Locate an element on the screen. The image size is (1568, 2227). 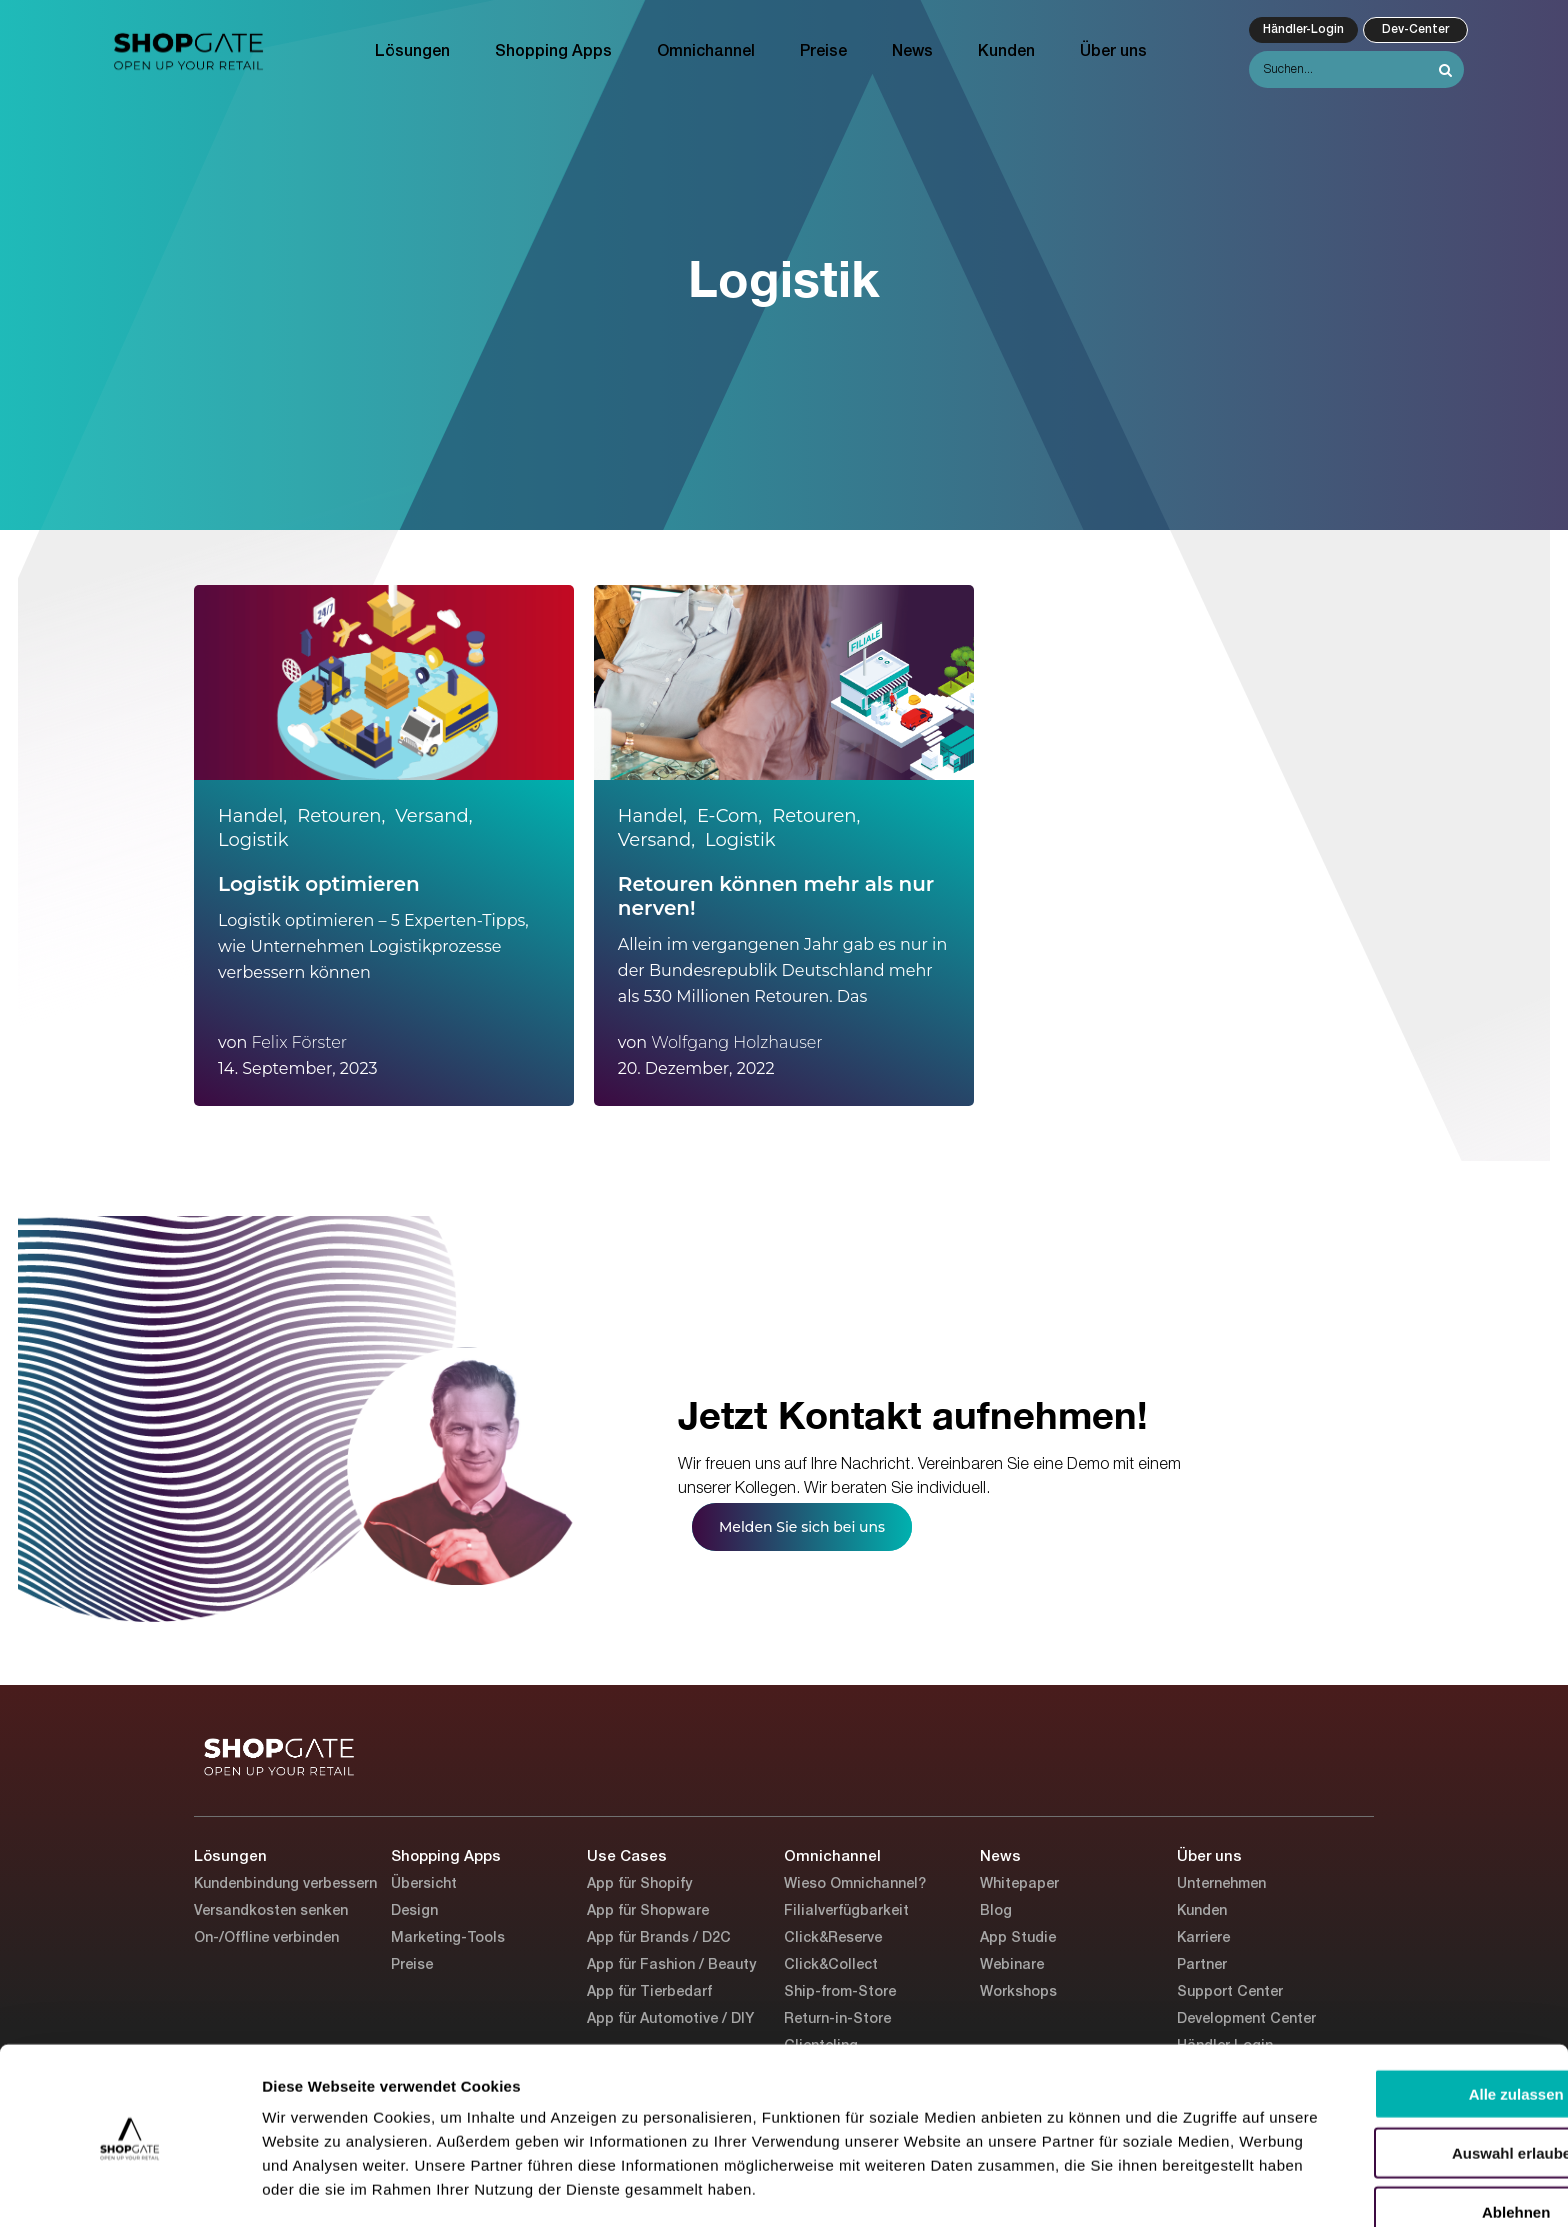
Omnichannel [menuitem] is located at coordinates (706, 52).